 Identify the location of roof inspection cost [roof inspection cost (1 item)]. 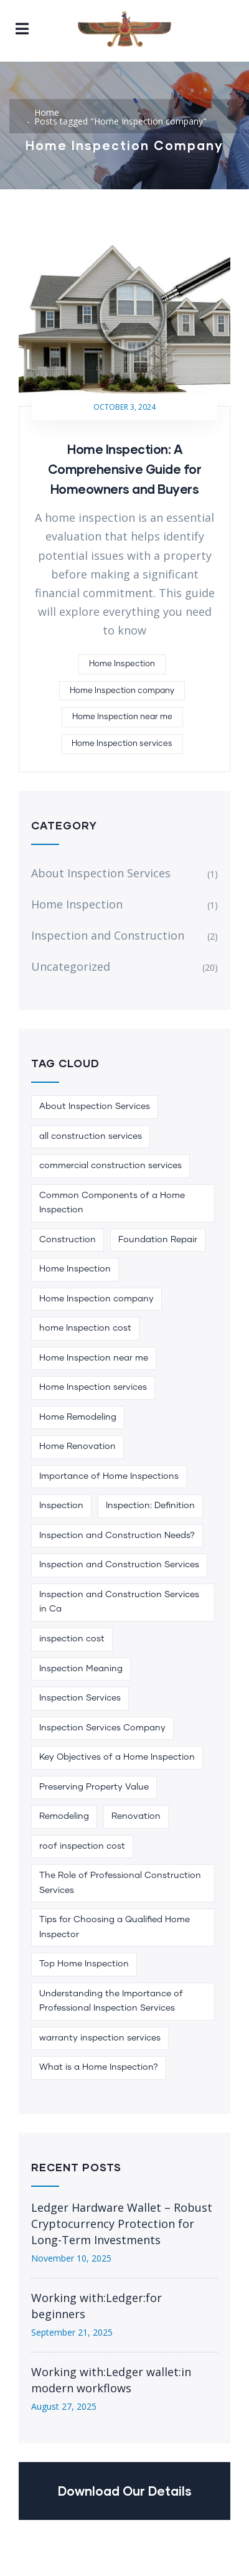
(82, 1846).